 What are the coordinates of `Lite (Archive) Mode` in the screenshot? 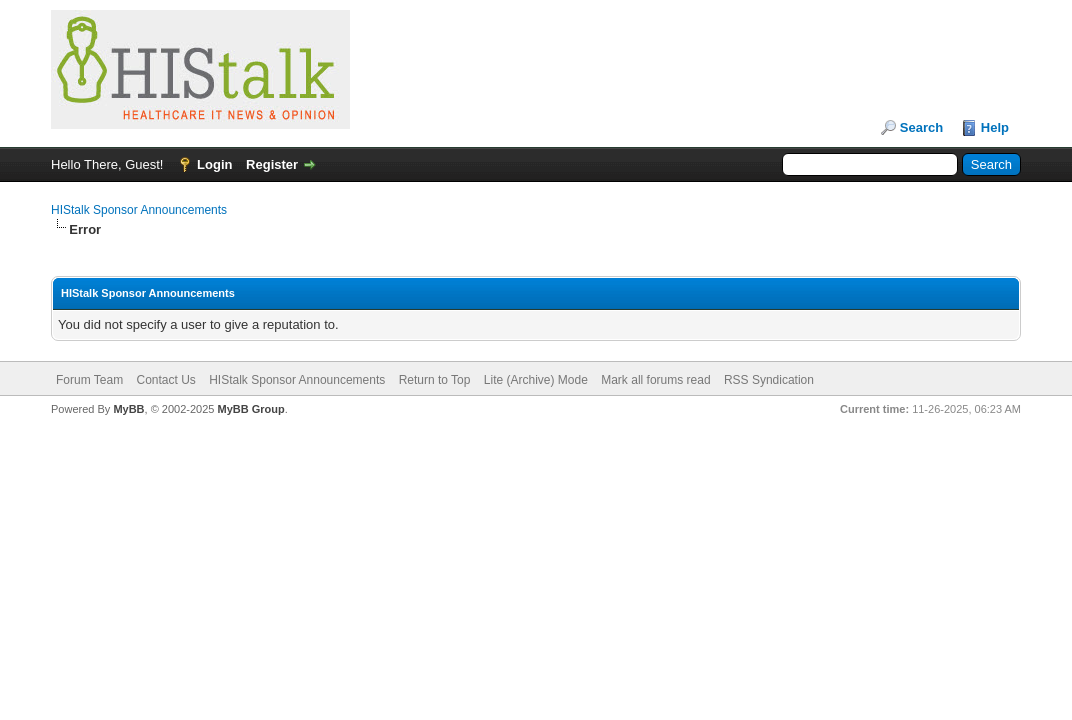 It's located at (536, 380).